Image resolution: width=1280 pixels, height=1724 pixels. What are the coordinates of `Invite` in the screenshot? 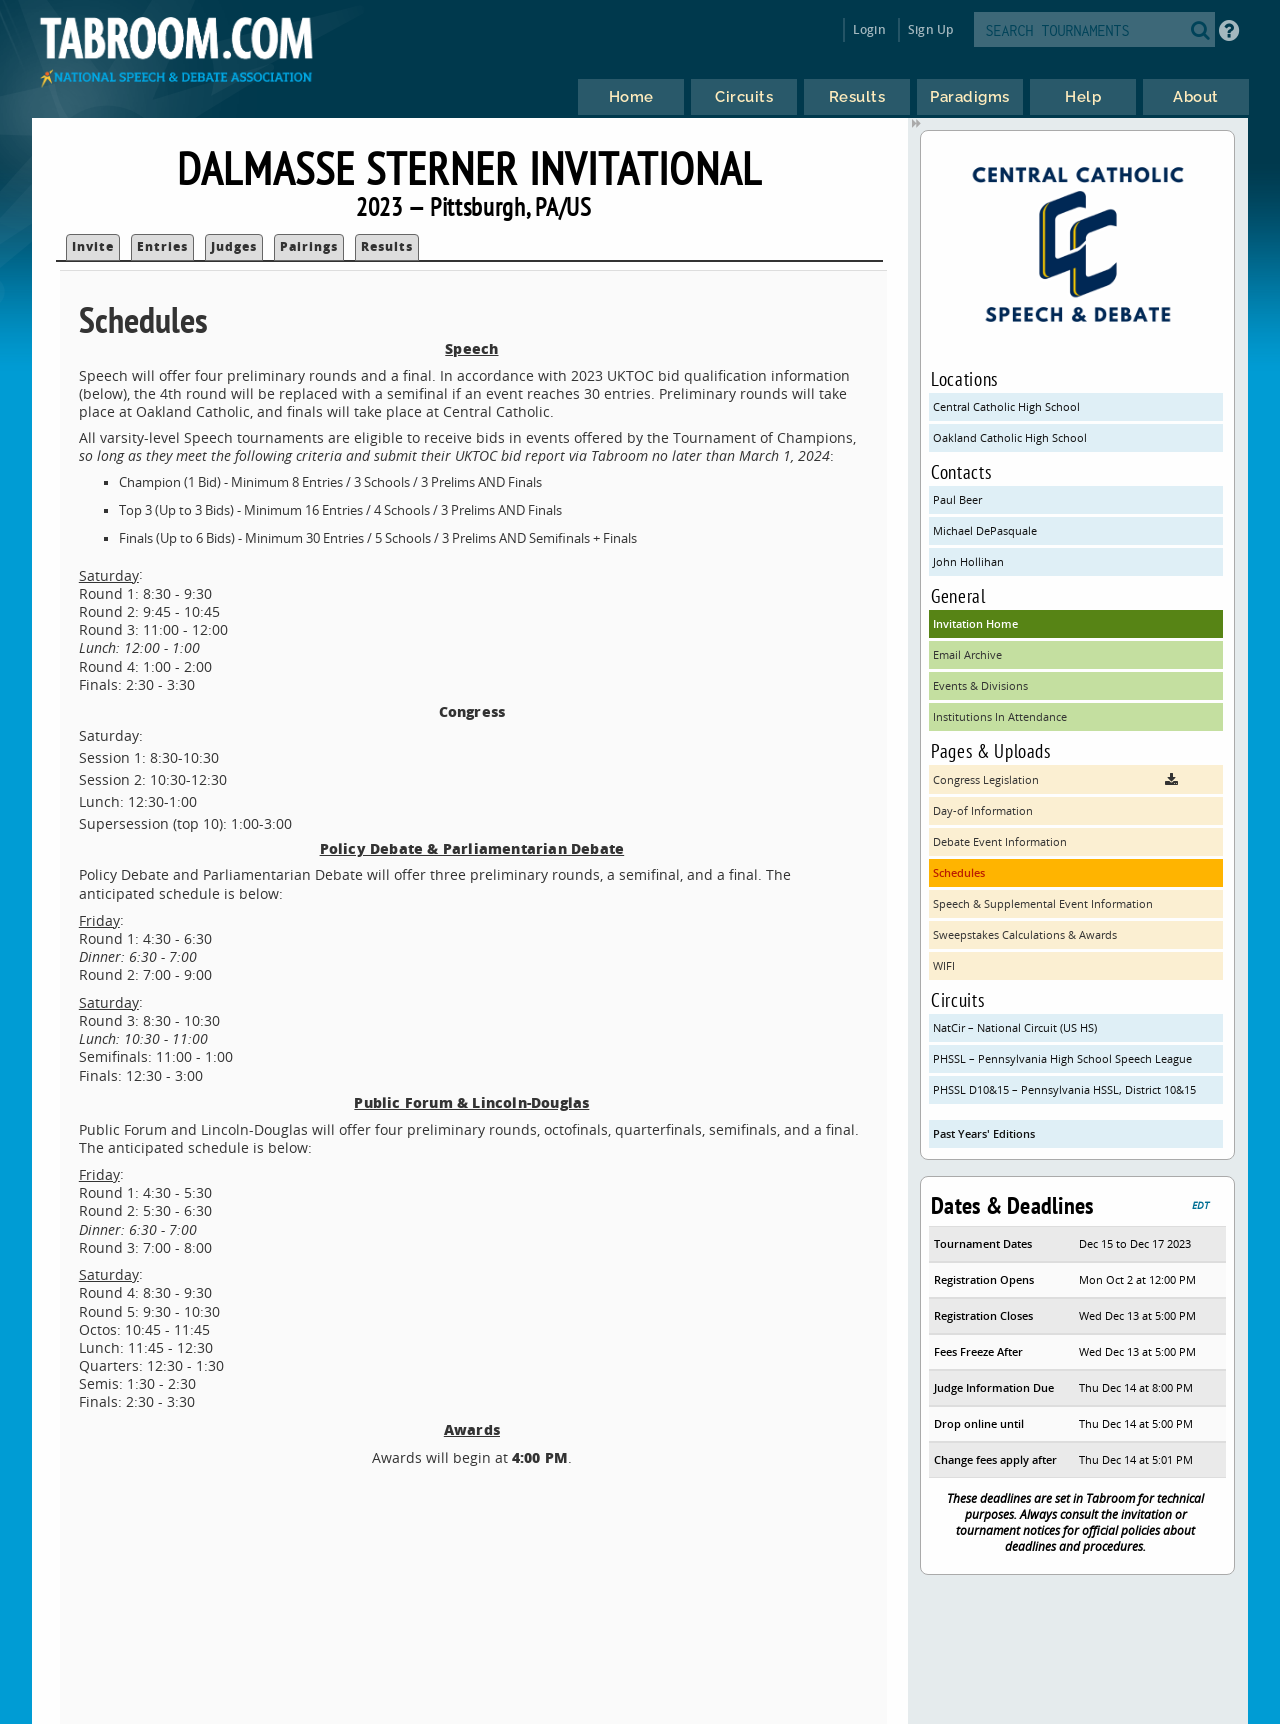 It's located at (93, 246).